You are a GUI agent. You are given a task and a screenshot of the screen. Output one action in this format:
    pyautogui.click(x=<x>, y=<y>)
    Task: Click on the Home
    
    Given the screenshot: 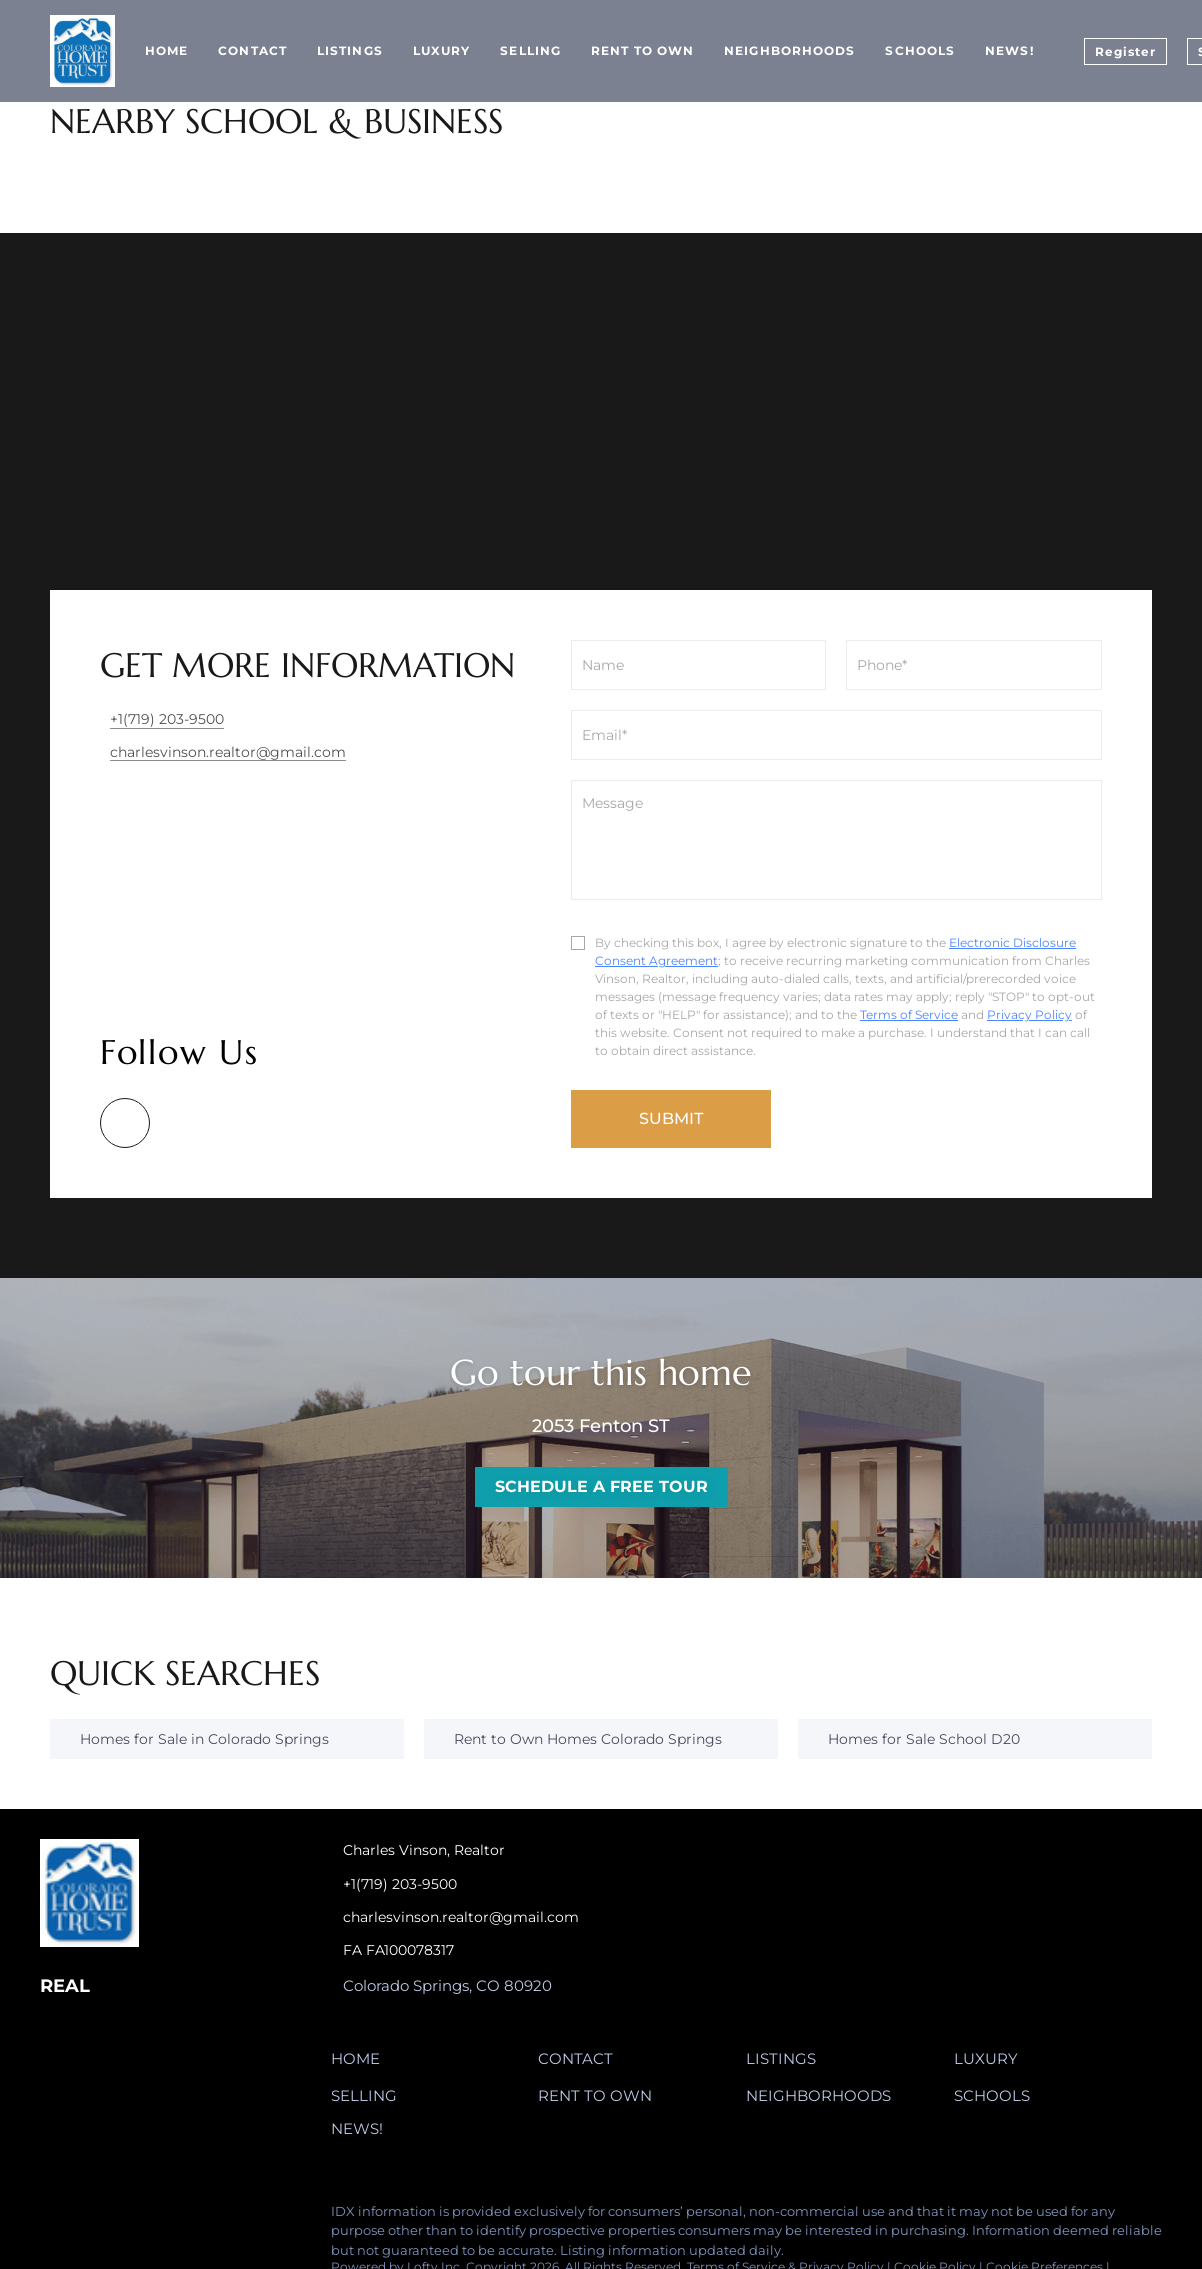 What is the action you would take?
    pyautogui.click(x=166, y=50)
    